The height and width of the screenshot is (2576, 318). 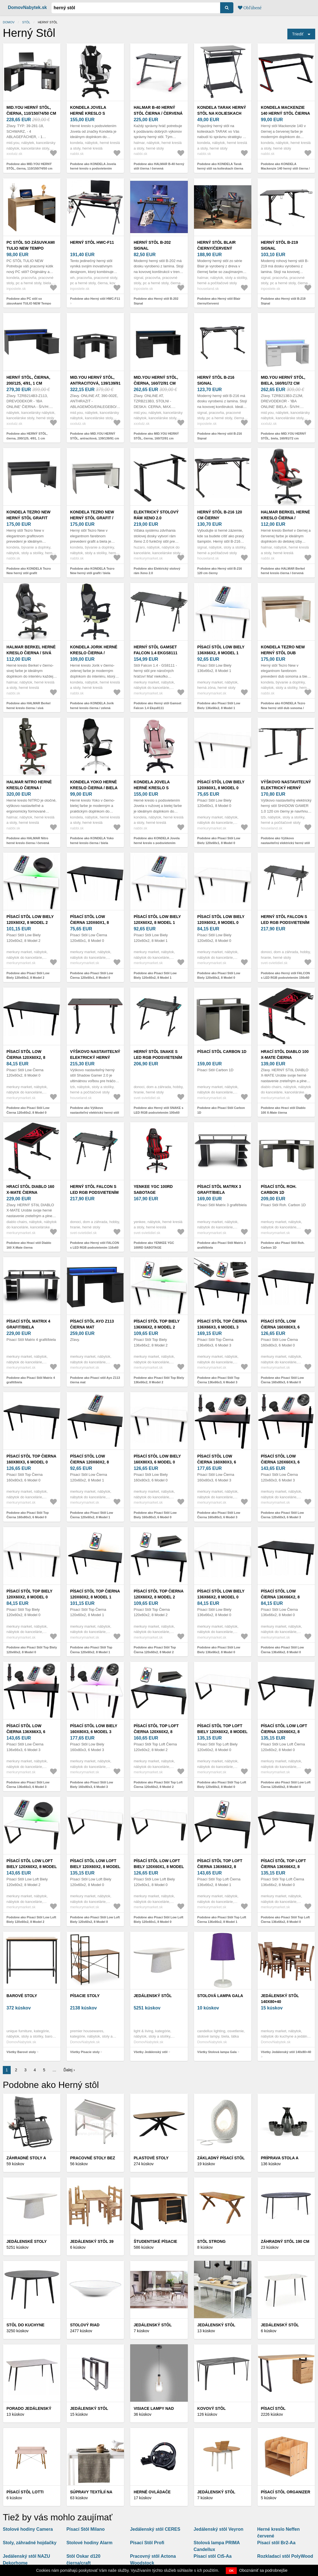 What do you see at coordinates (92, 840) in the screenshot?
I see `Podobne ako KONDELA Yoko herné kreslo čierna / biela` at bounding box center [92, 840].